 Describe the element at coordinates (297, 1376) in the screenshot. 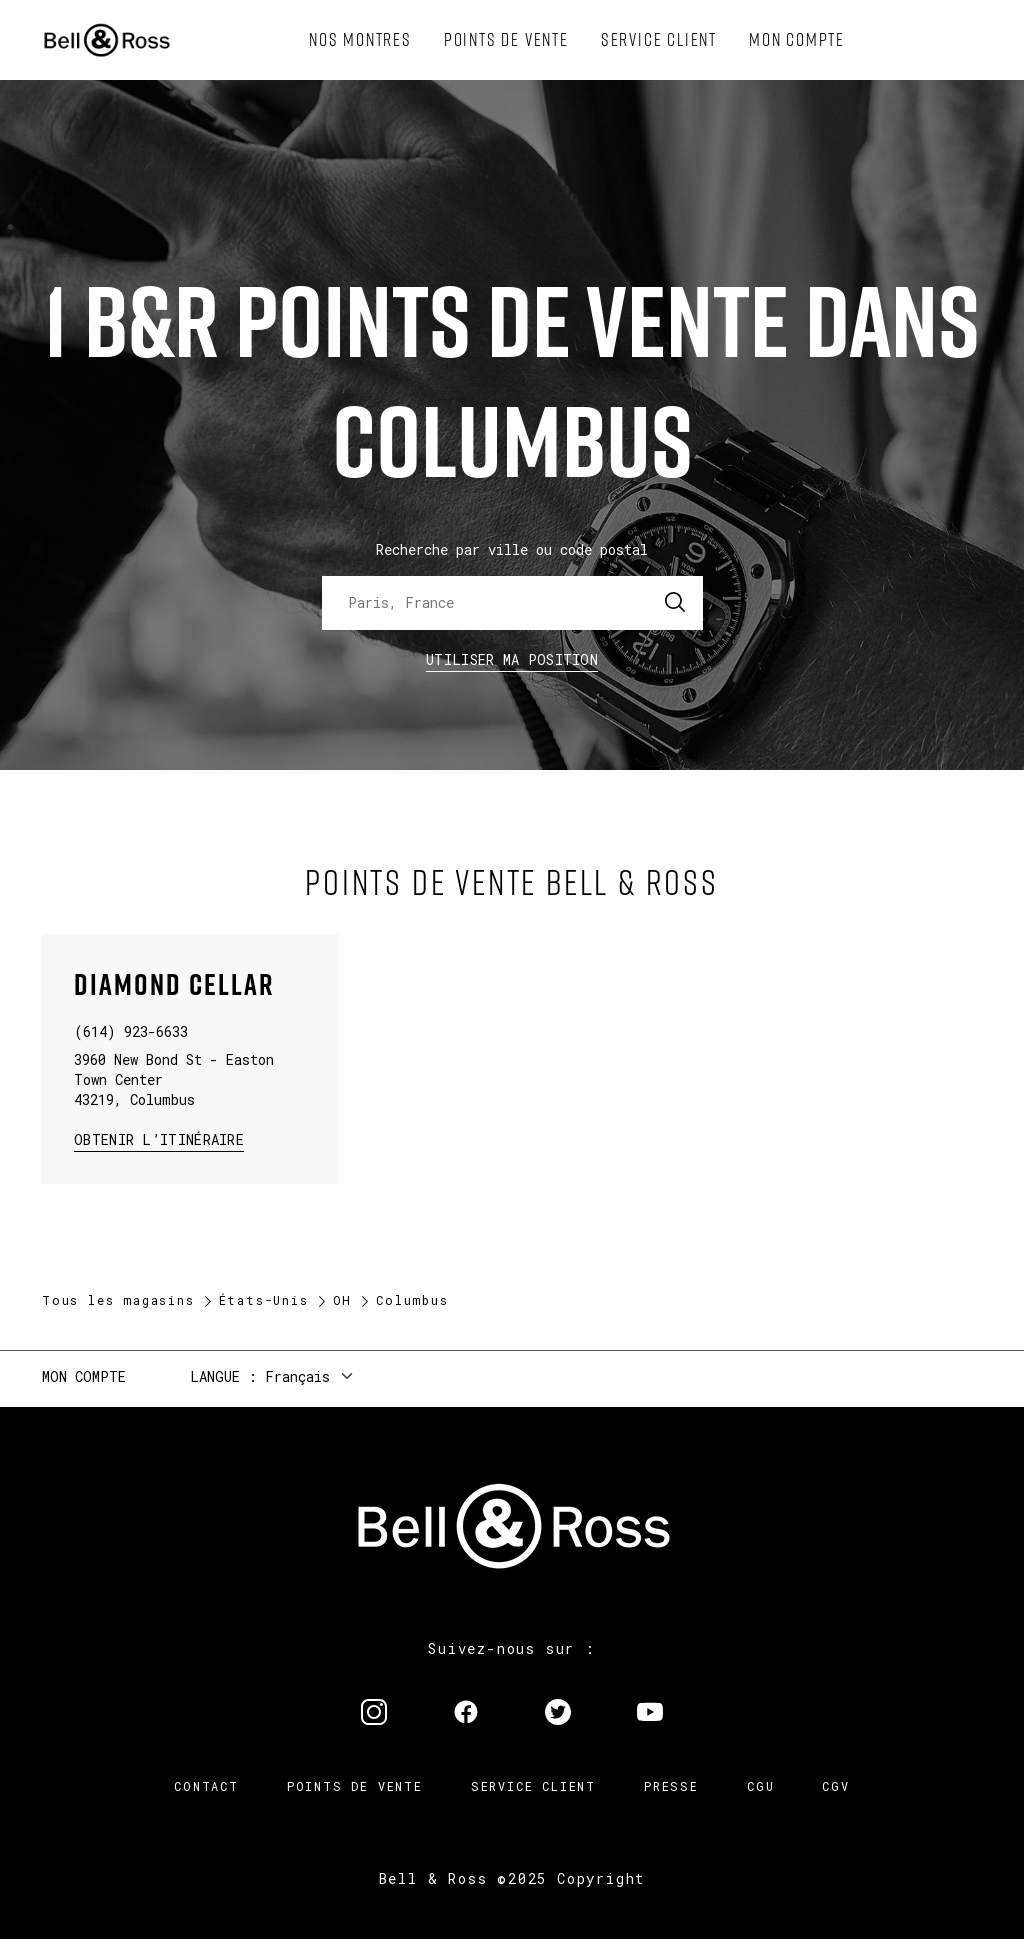

I see `Français` at that location.